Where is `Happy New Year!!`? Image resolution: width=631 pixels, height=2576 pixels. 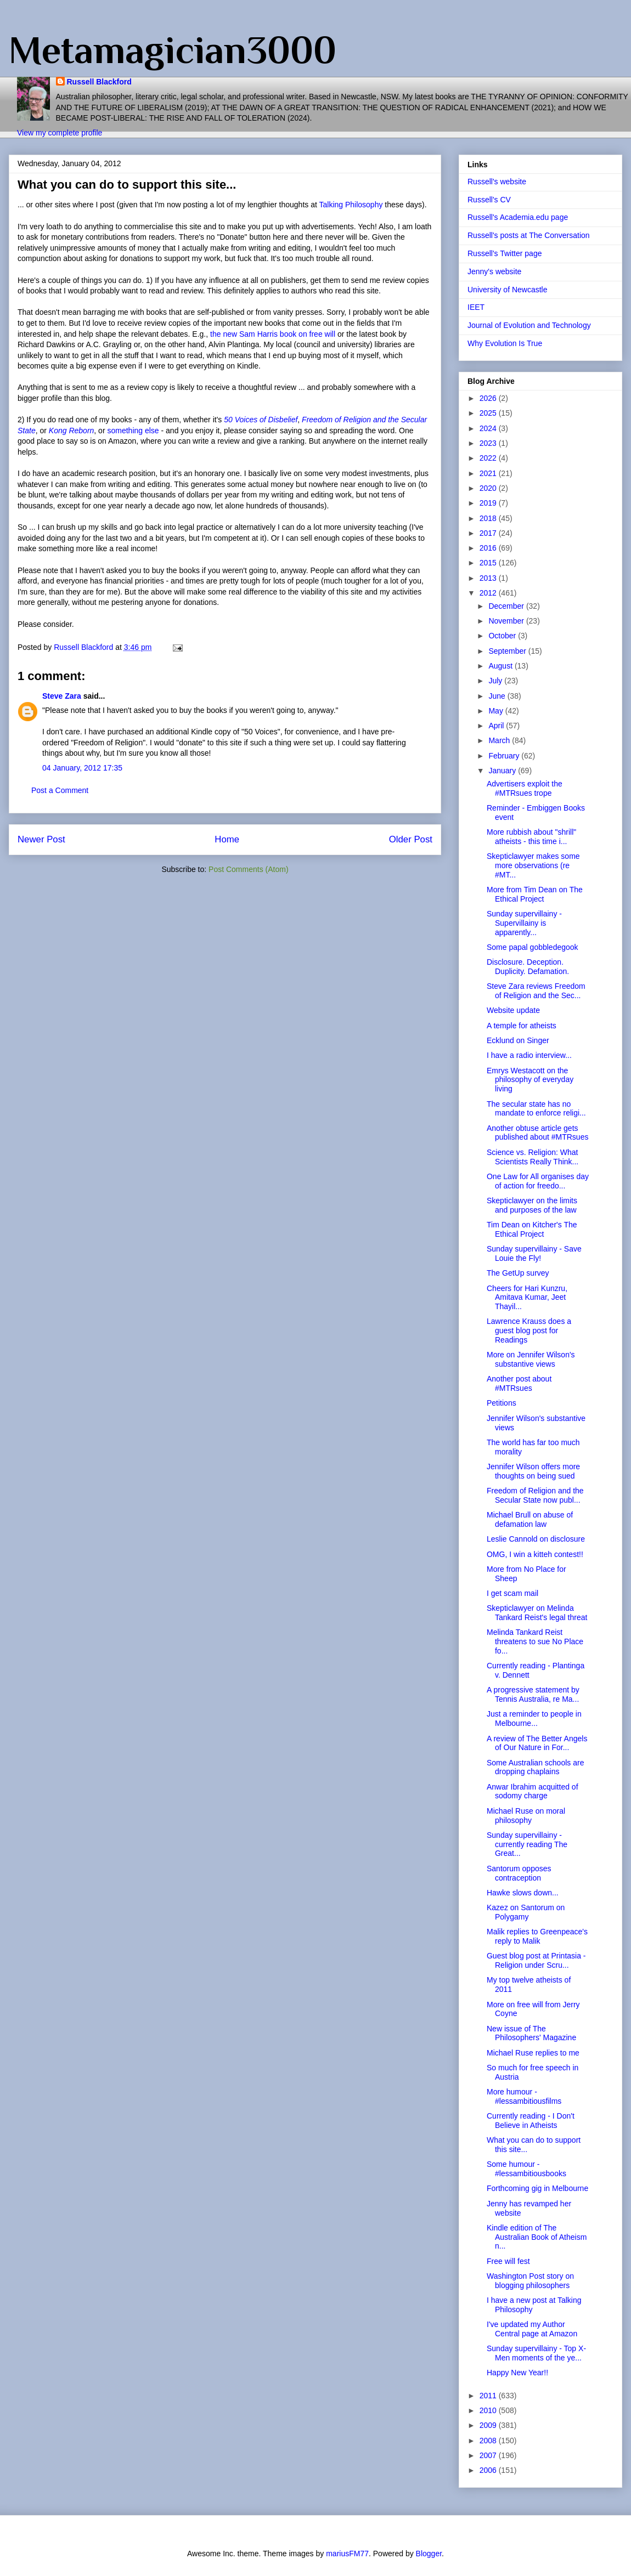
Happy New Year!! is located at coordinates (517, 2372).